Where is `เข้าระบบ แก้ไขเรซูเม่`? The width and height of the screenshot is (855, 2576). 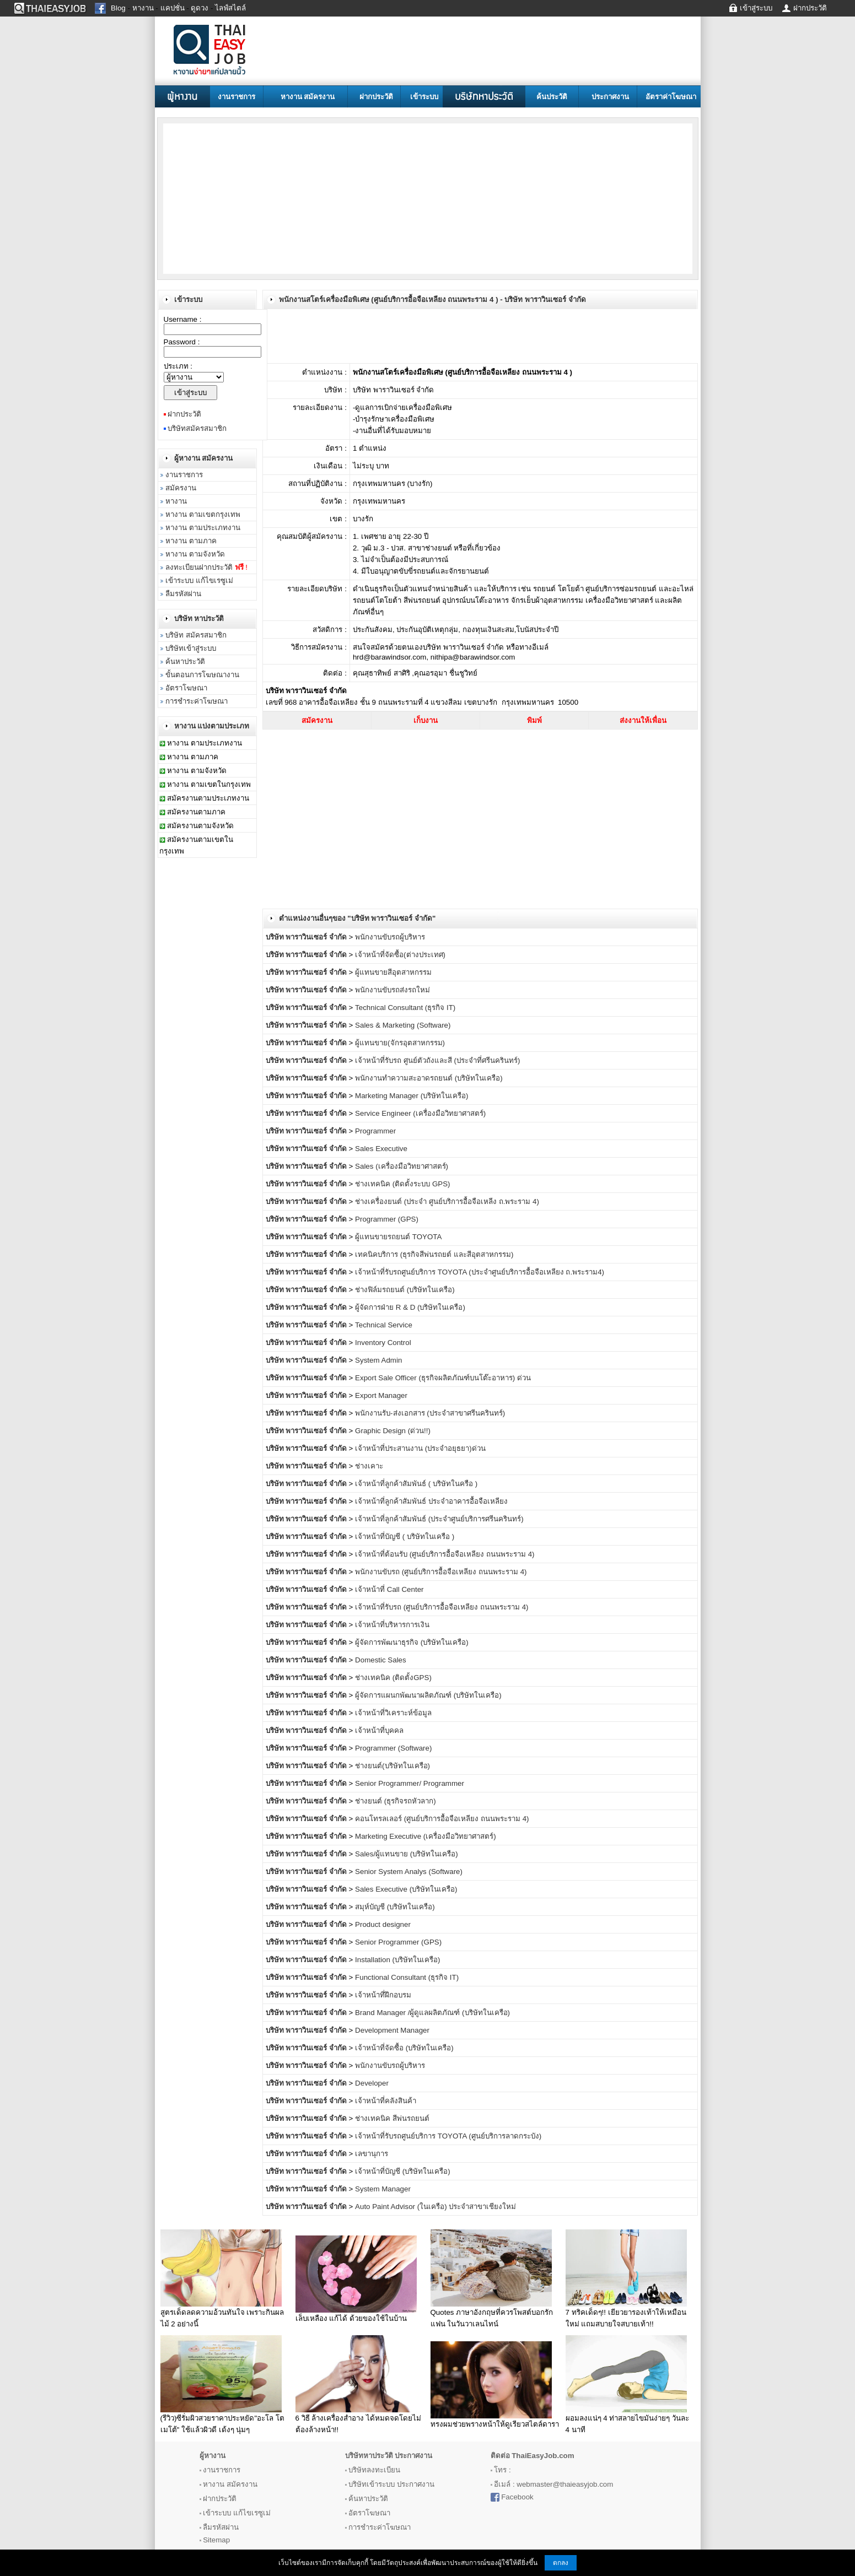
เข้าระบบ แก้ไขเรซูเม่ is located at coordinates (199, 580).